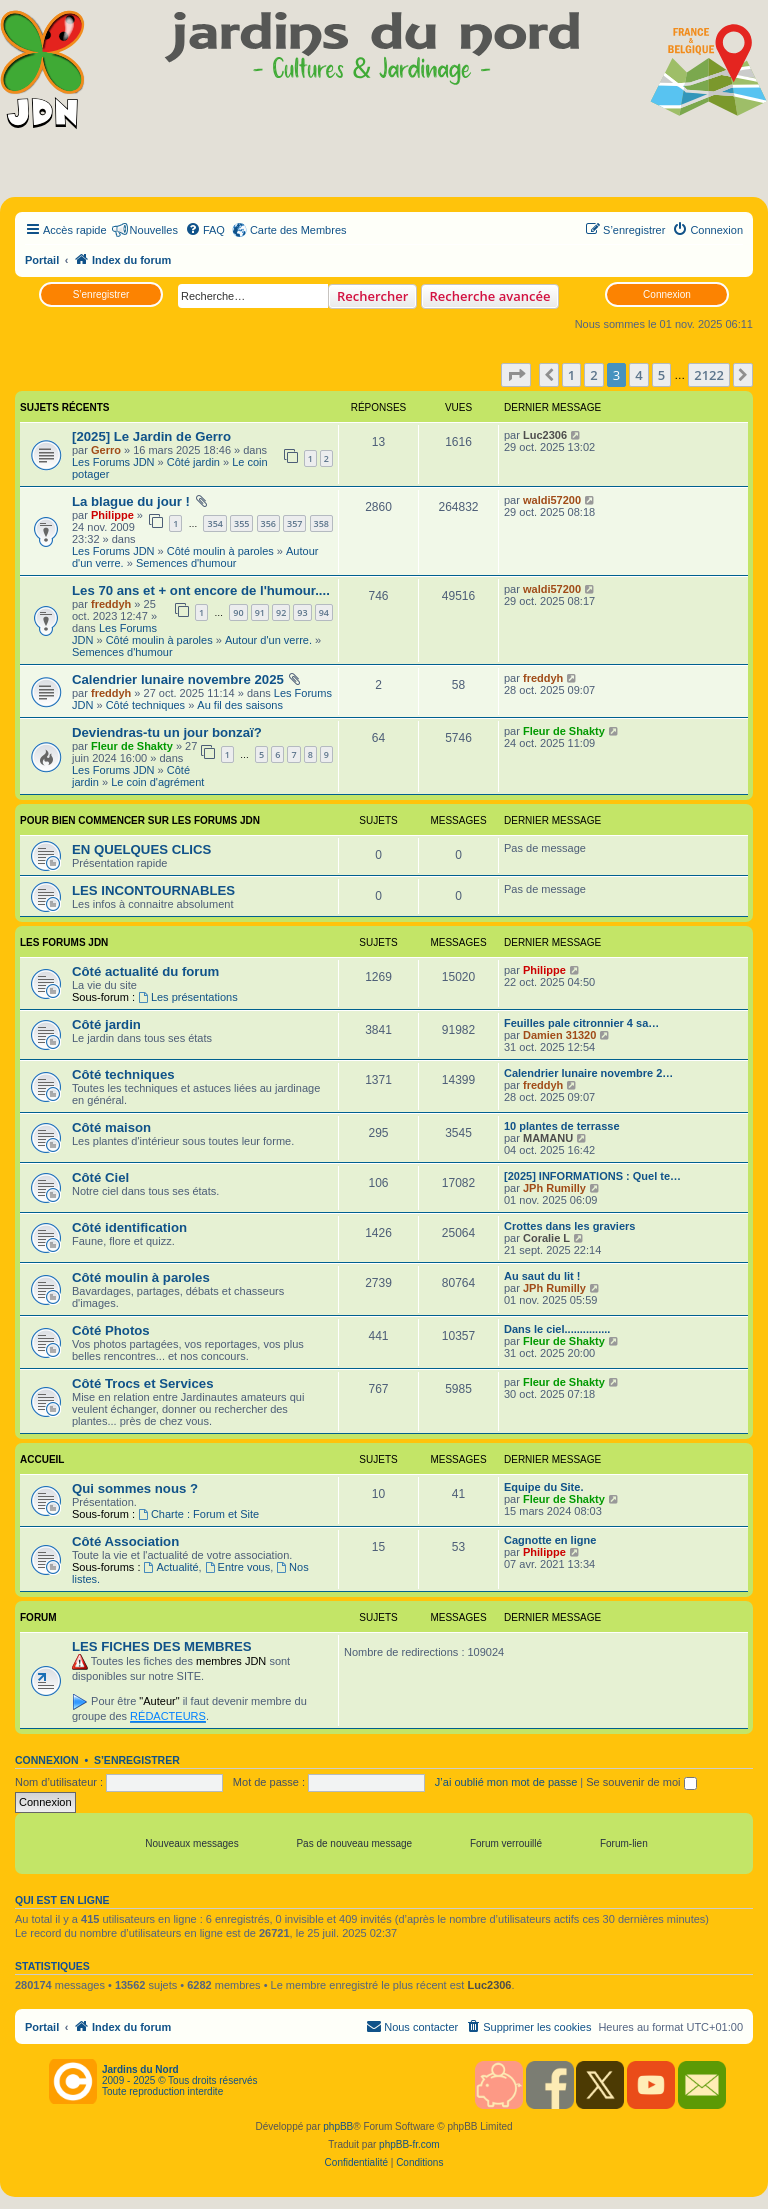 The width and height of the screenshot is (768, 2209). Describe the element at coordinates (592, 1176) in the screenshot. I see `[2025] INFORMATIONS : Quel te…` at that location.